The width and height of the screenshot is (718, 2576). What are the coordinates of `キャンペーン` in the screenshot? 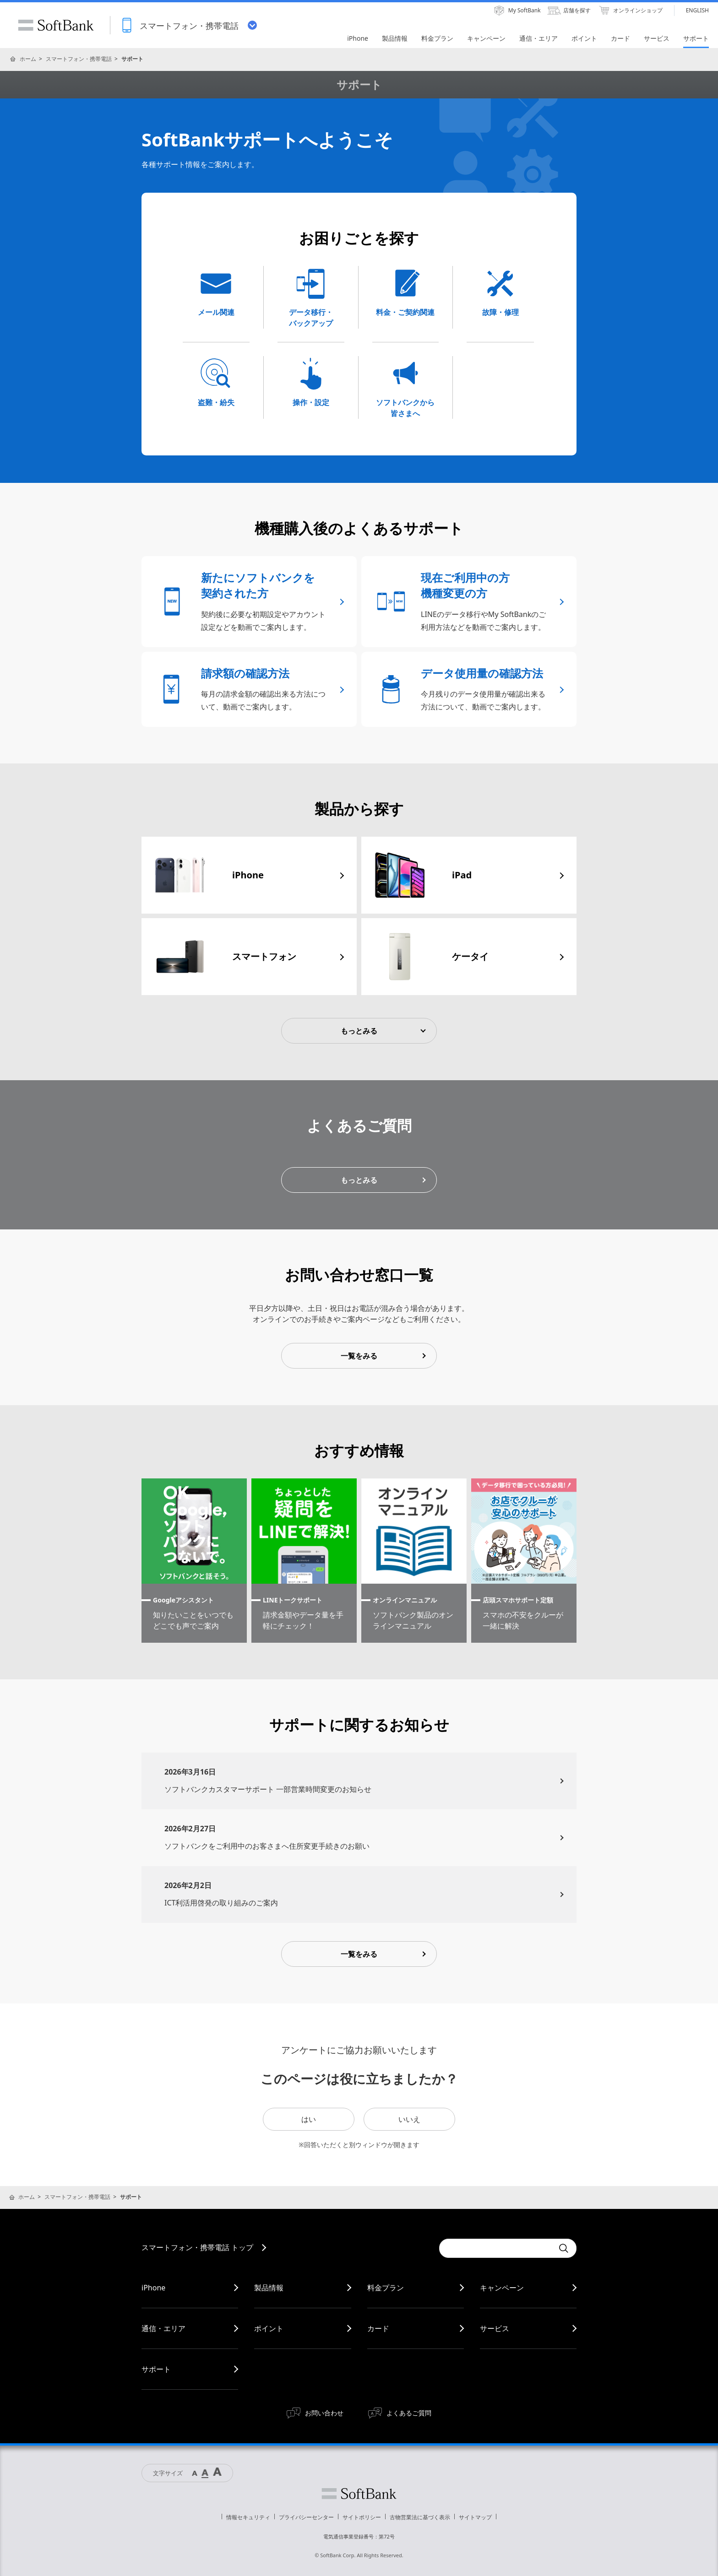 It's located at (502, 2288).